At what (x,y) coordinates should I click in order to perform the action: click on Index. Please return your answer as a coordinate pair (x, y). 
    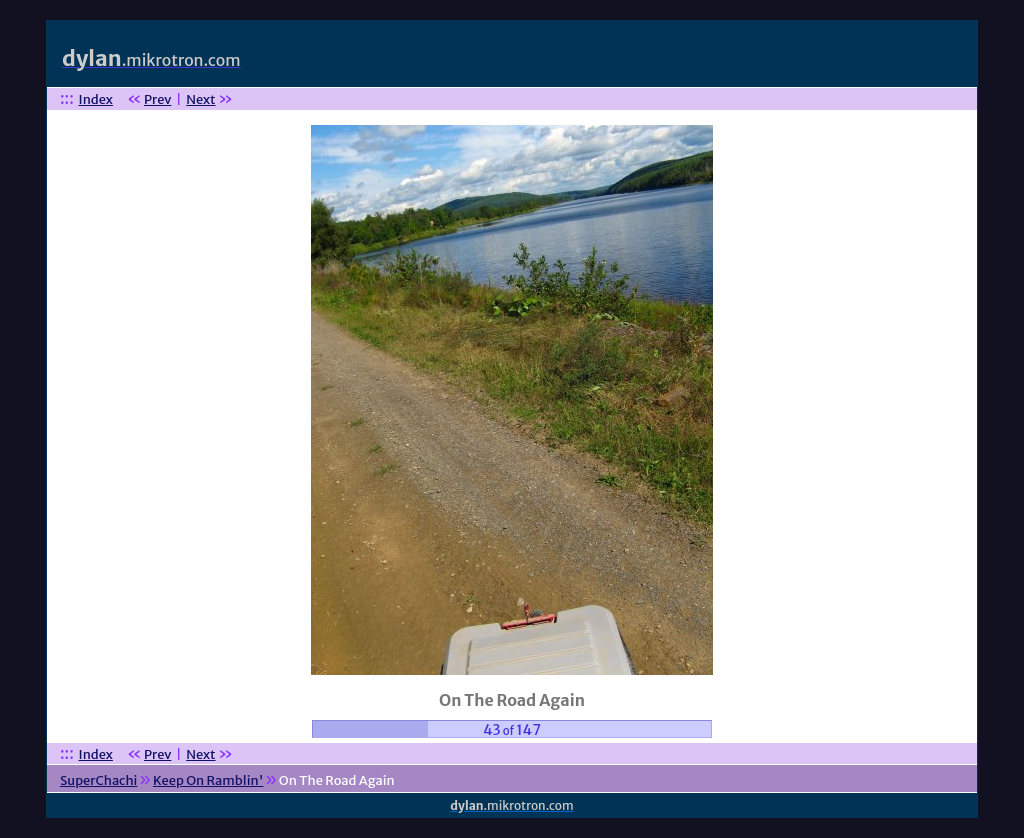
    Looking at the image, I should click on (96, 99).